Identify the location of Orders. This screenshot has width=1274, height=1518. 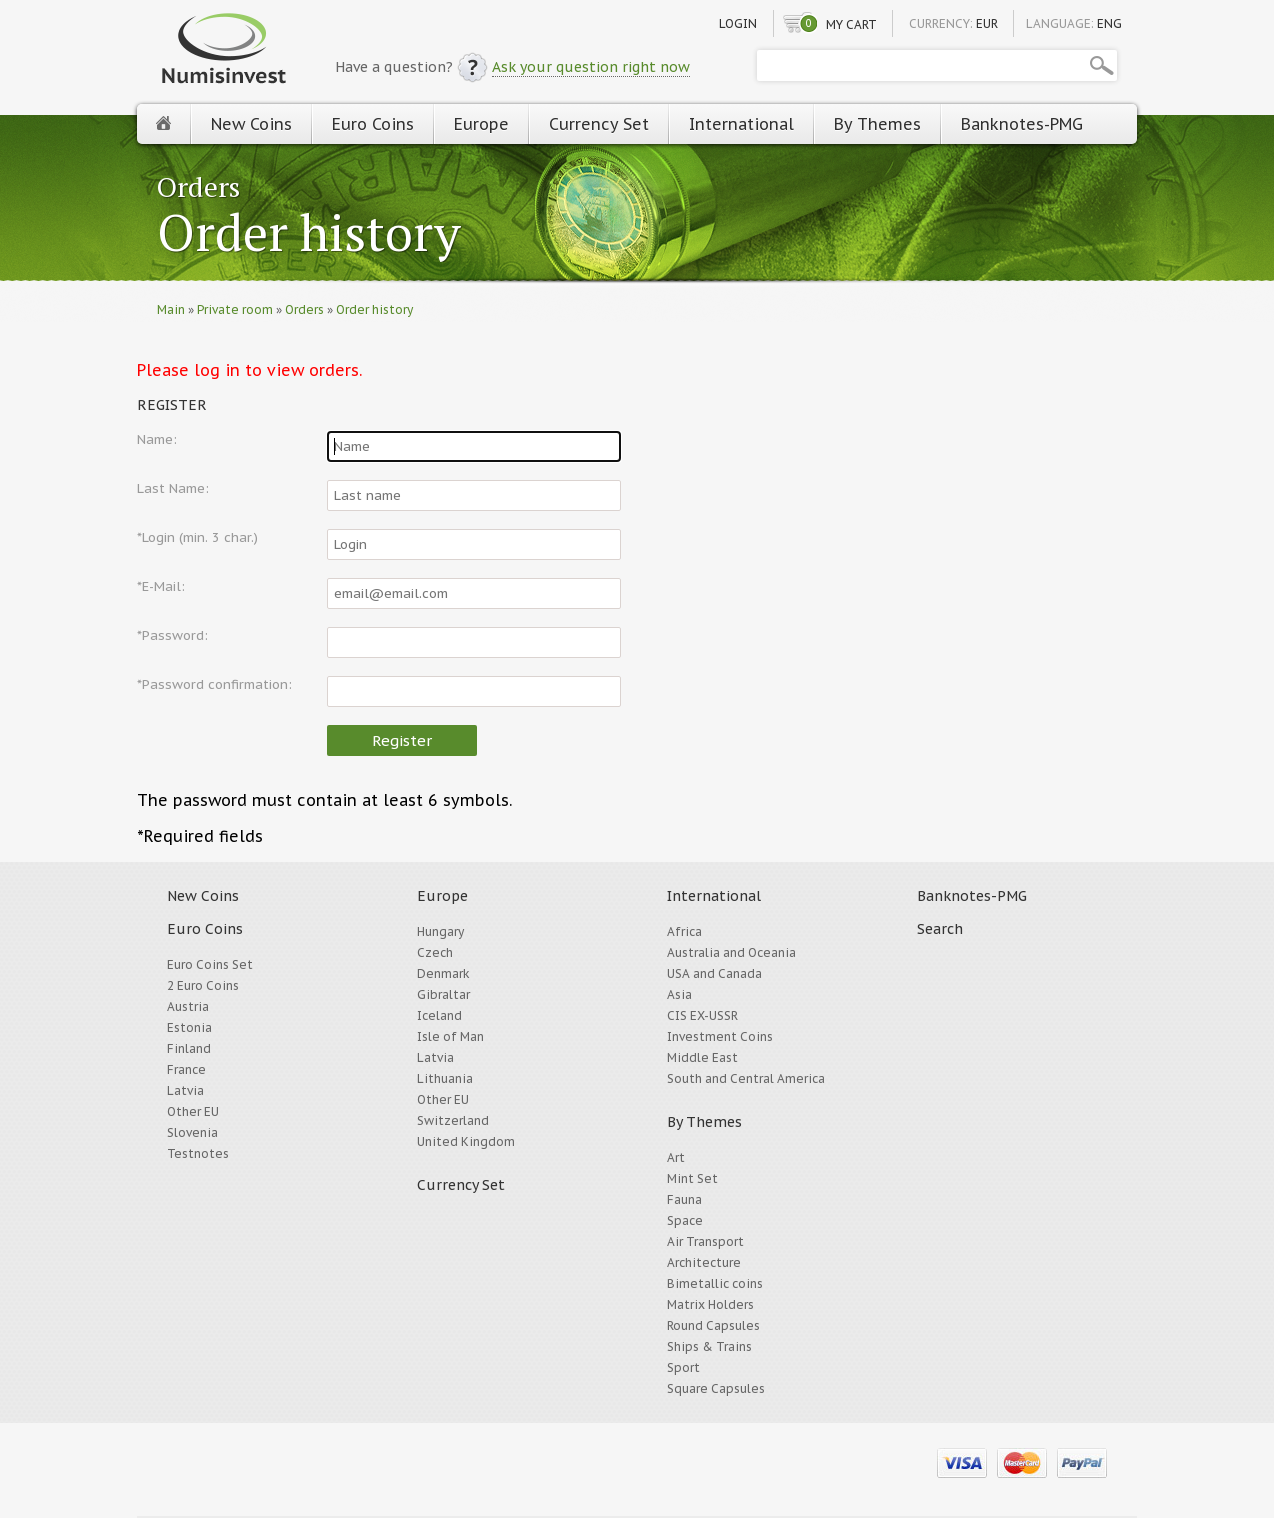
(198, 186).